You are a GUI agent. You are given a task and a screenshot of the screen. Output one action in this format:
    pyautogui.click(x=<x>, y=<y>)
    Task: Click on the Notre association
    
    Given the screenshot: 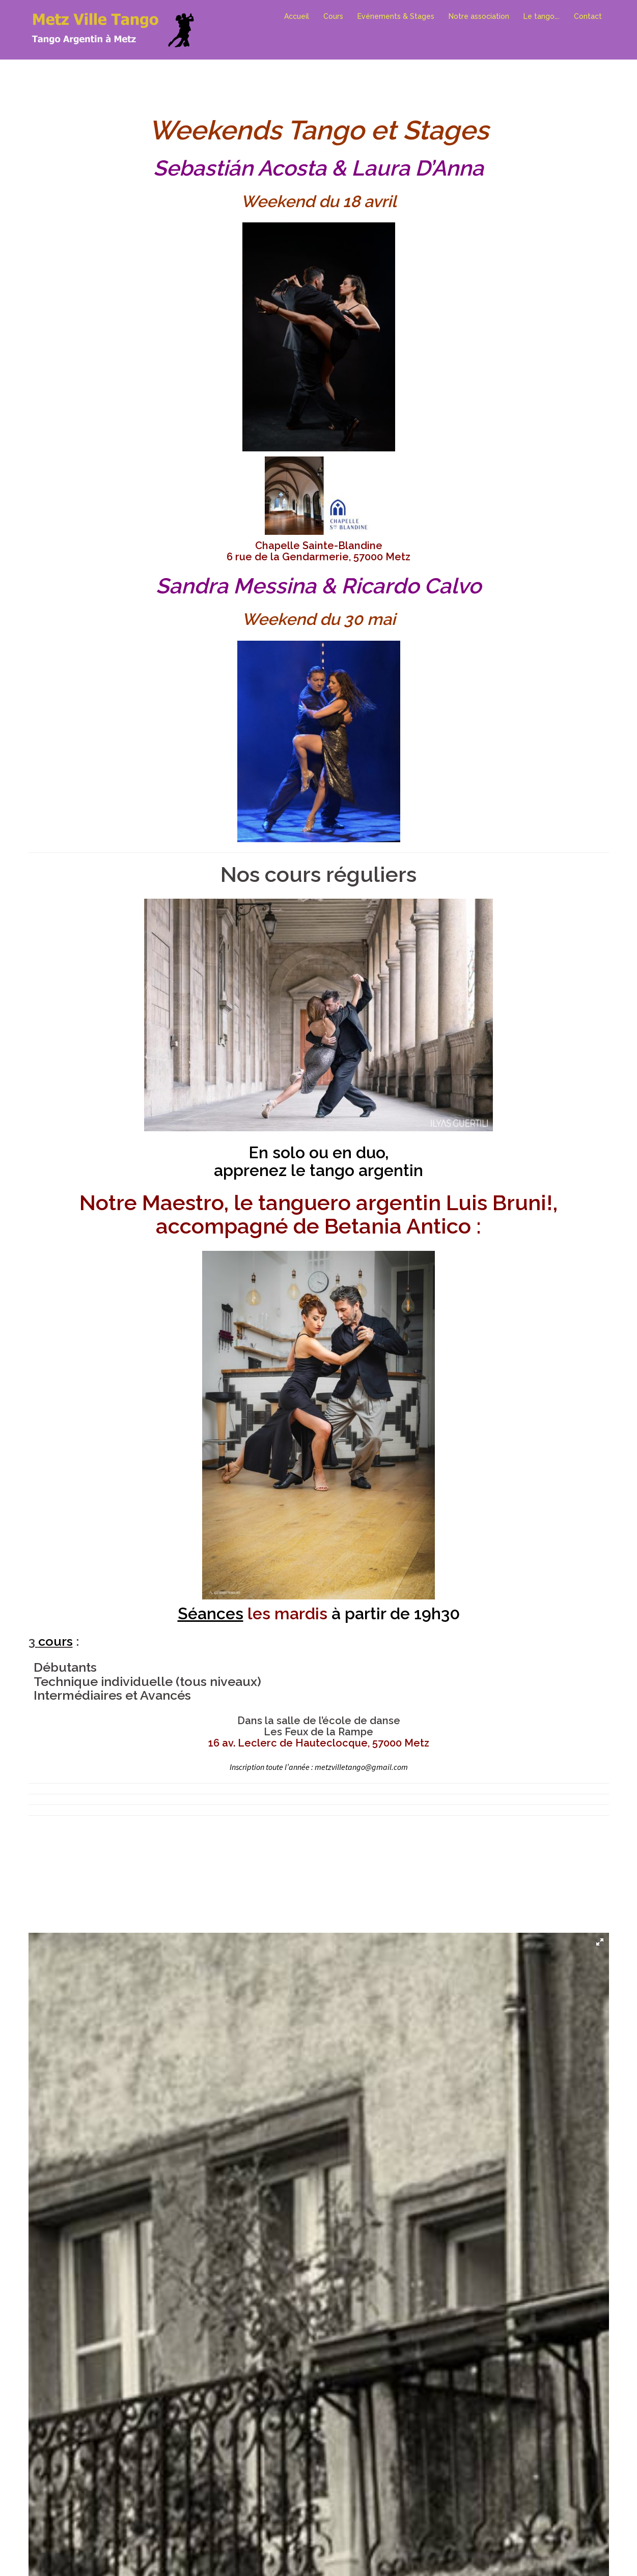 What is the action you would take?
    pyautogui.click(x=479, y=16)
    